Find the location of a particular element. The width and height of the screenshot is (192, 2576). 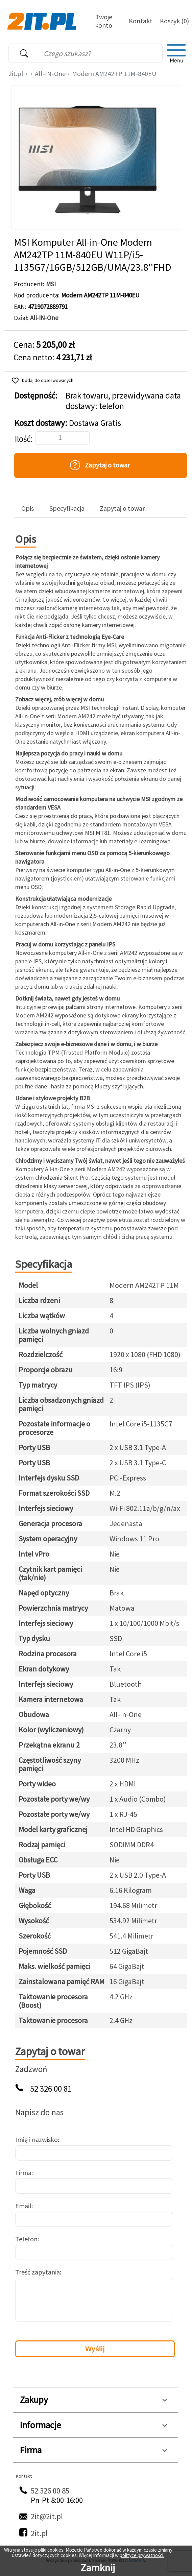

2it@2it.pl is located at coordinates (47, 2516).